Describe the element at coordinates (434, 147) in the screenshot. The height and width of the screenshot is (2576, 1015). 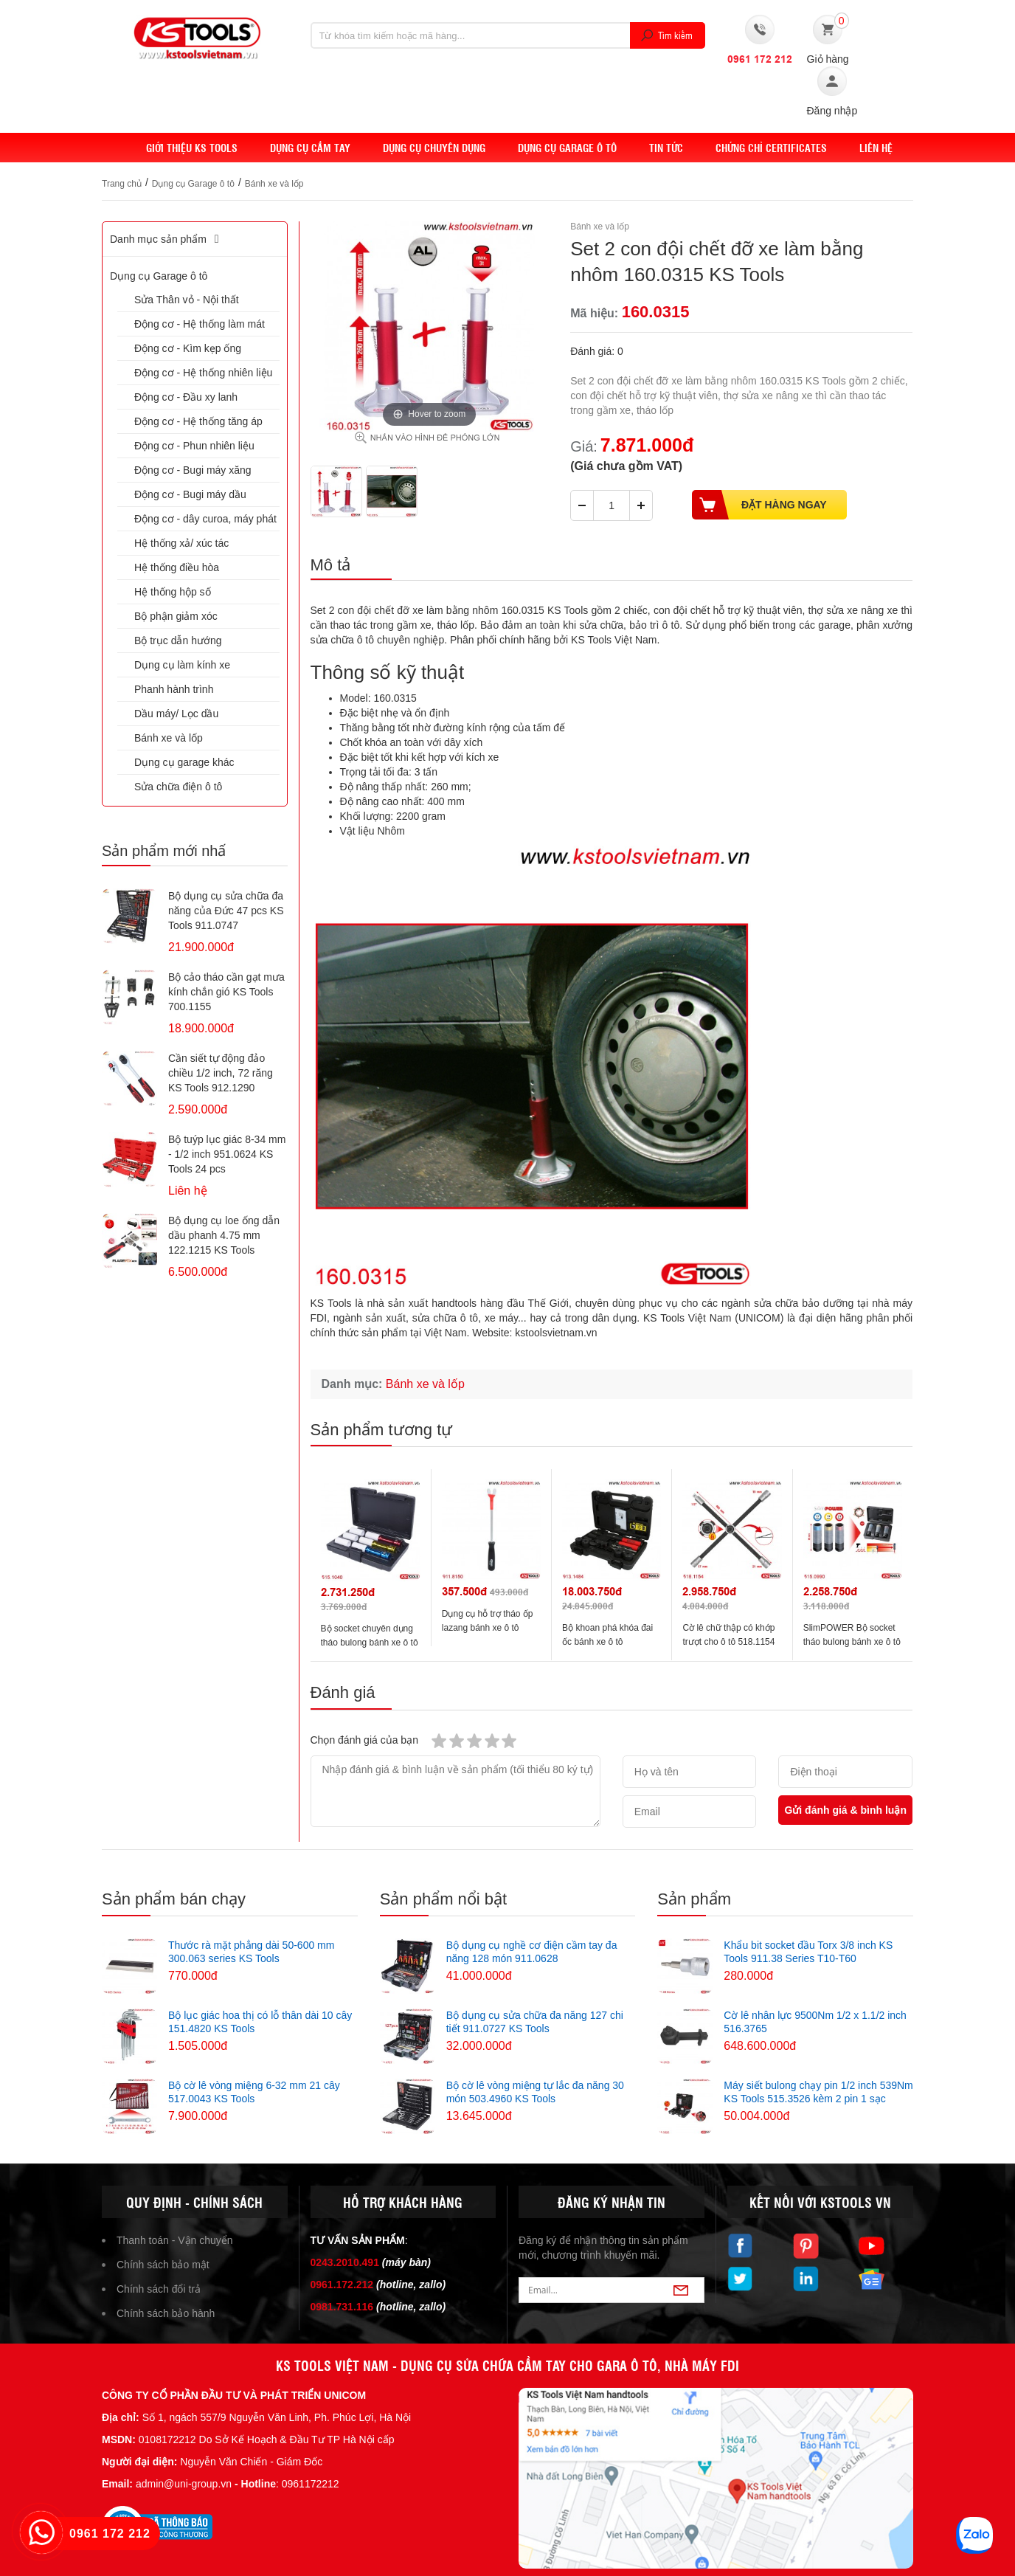
I see `Dụng cụ chuyên dụng` at that location.